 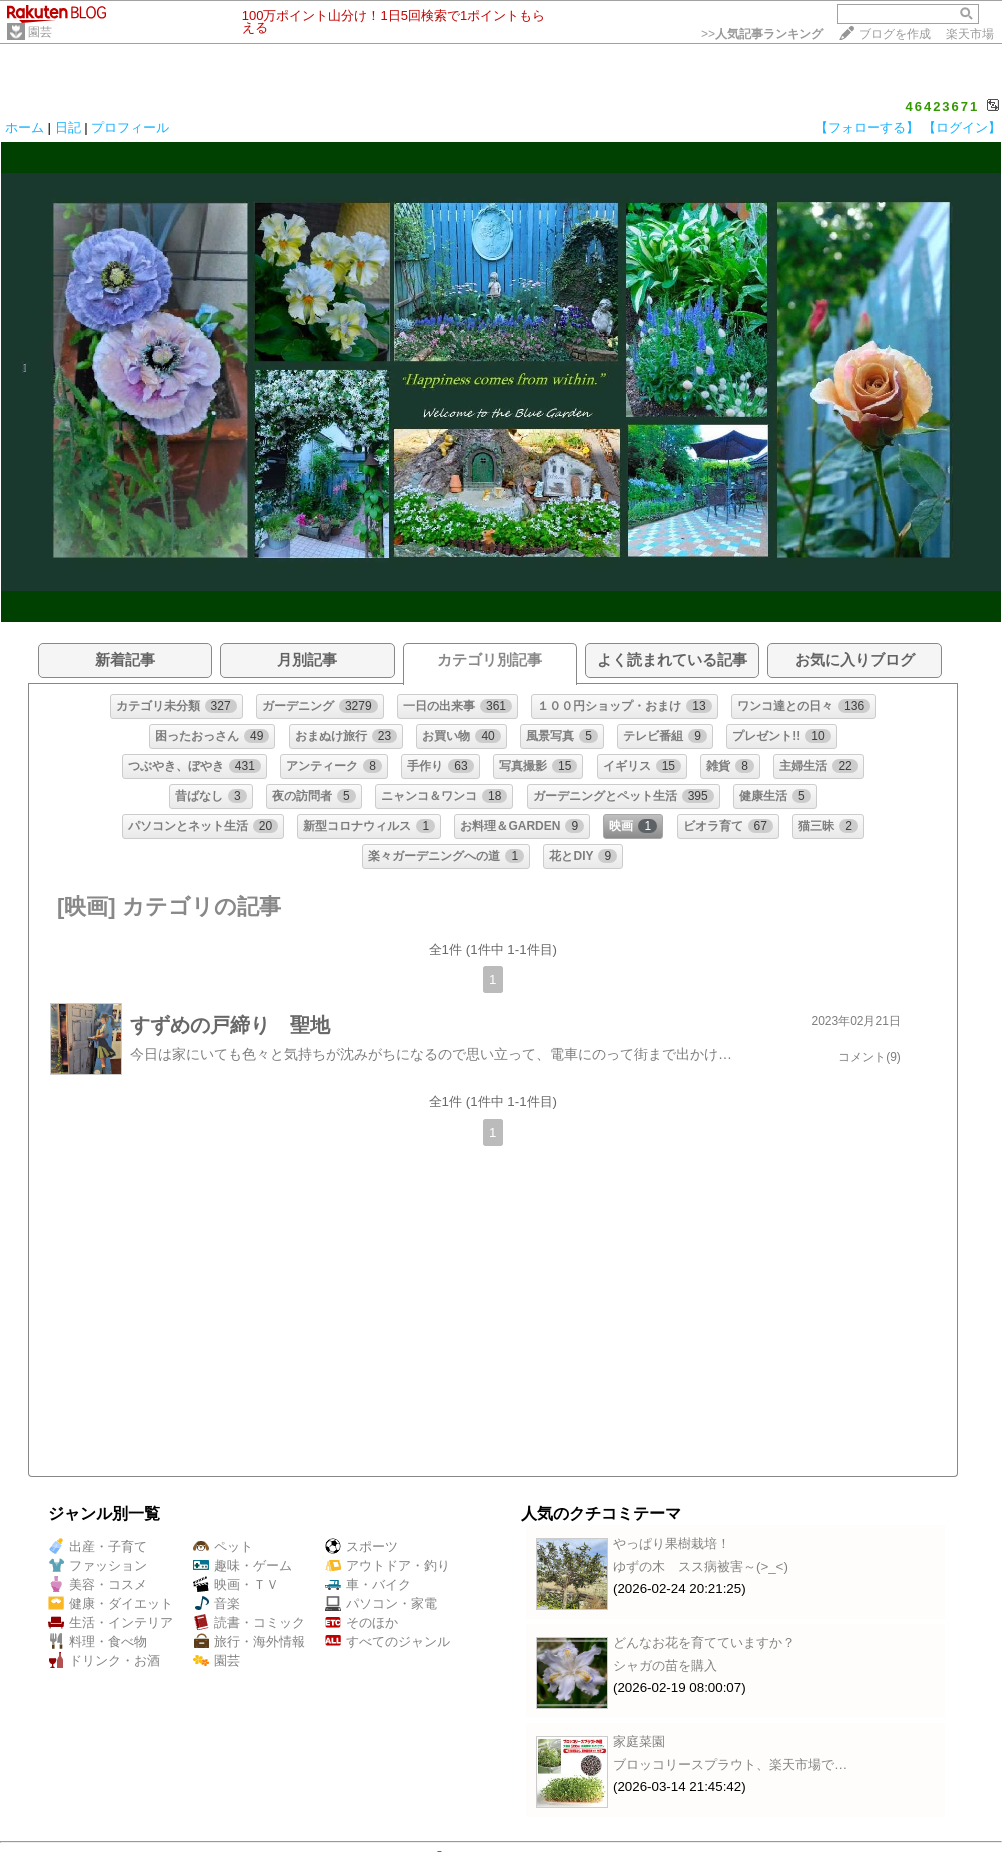 What do you see at coordinates (40, 32) in the screenshot?
I see `園芸` at bounding box center [40, 32].